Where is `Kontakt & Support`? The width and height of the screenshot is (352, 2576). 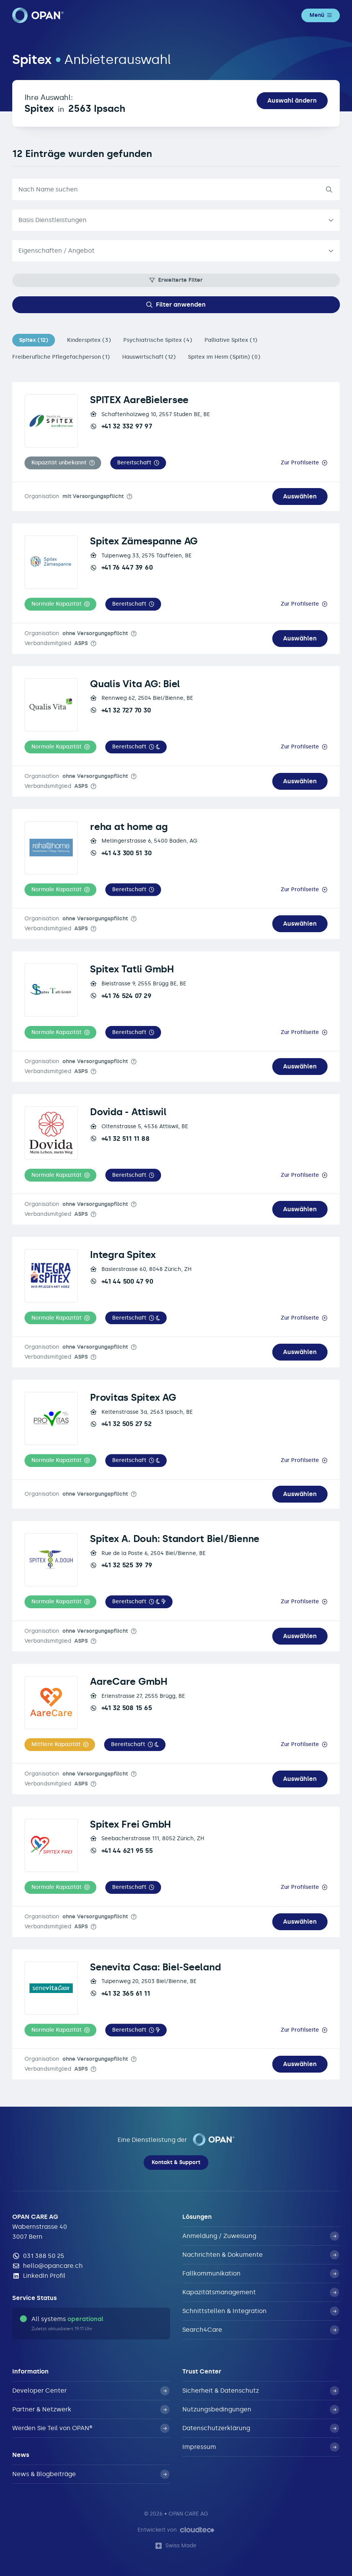 Kontakt & Support is located at coordinates (176, 2162).